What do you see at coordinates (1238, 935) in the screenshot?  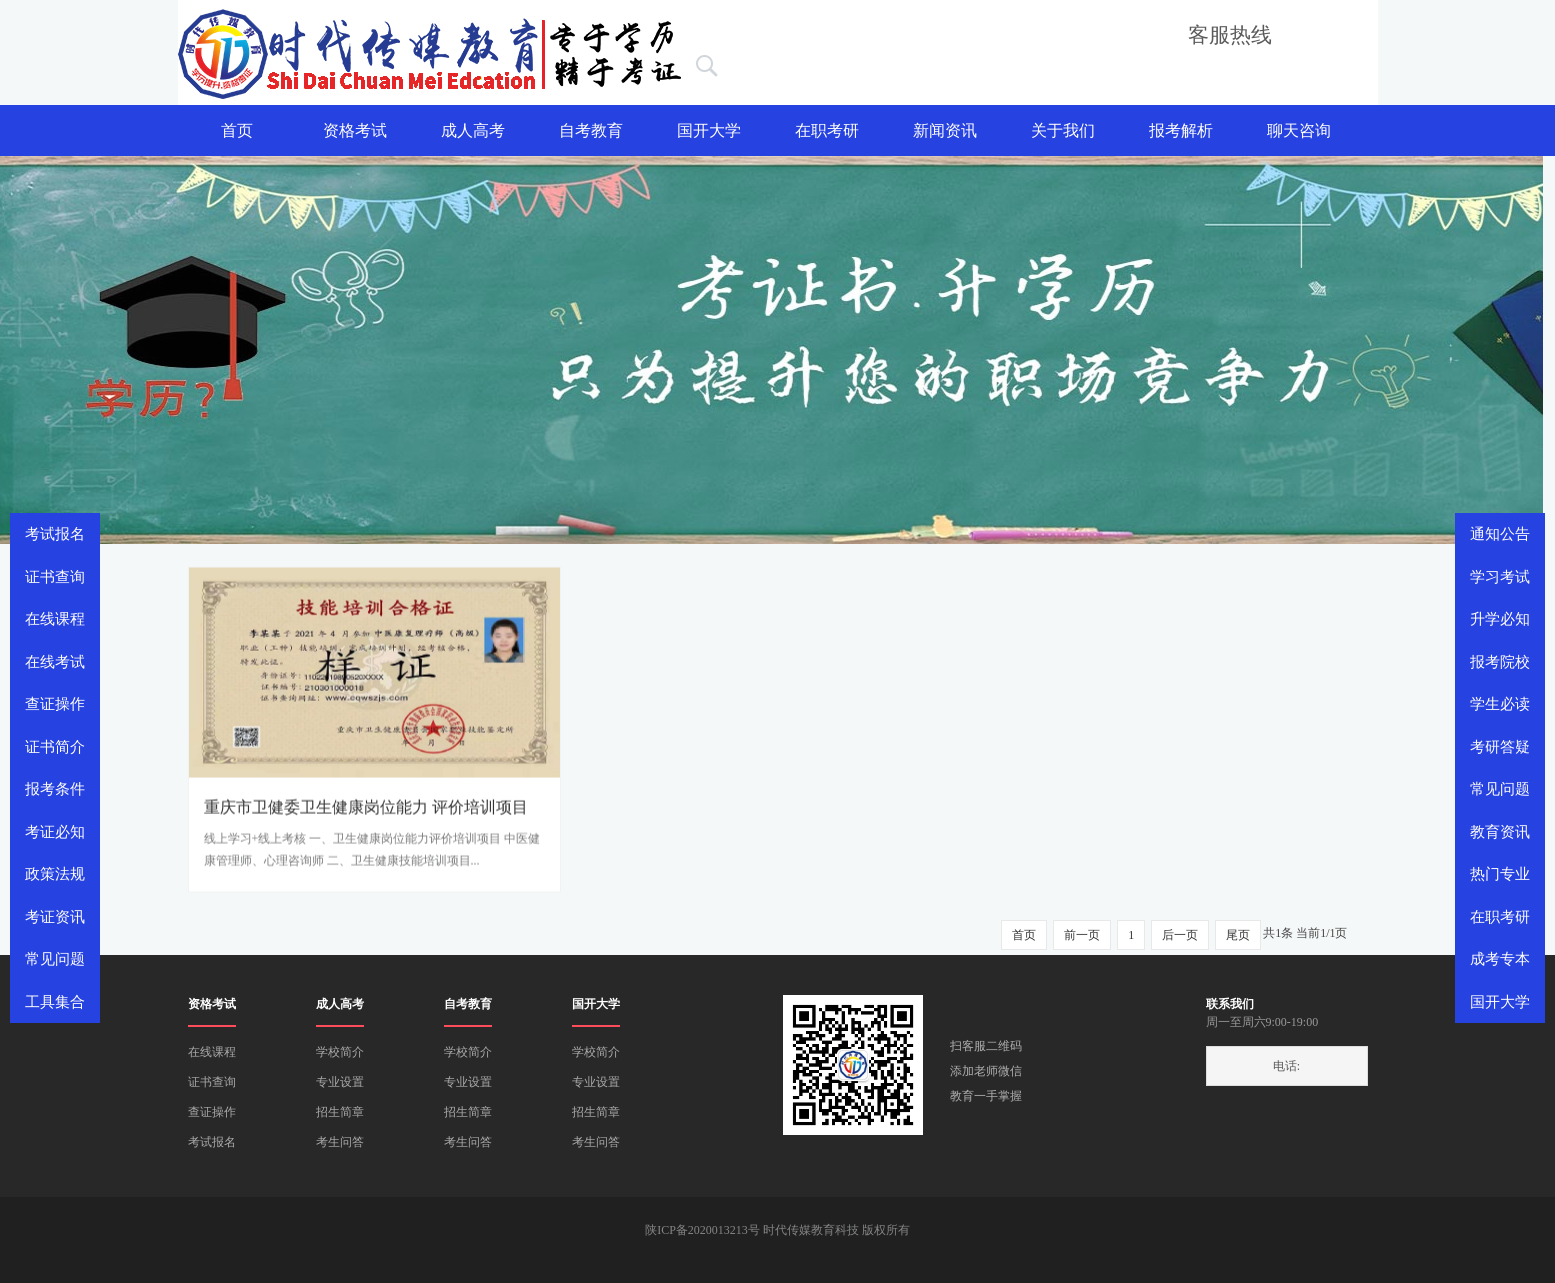 I see `尾页` at bounding box center [1238, 935].